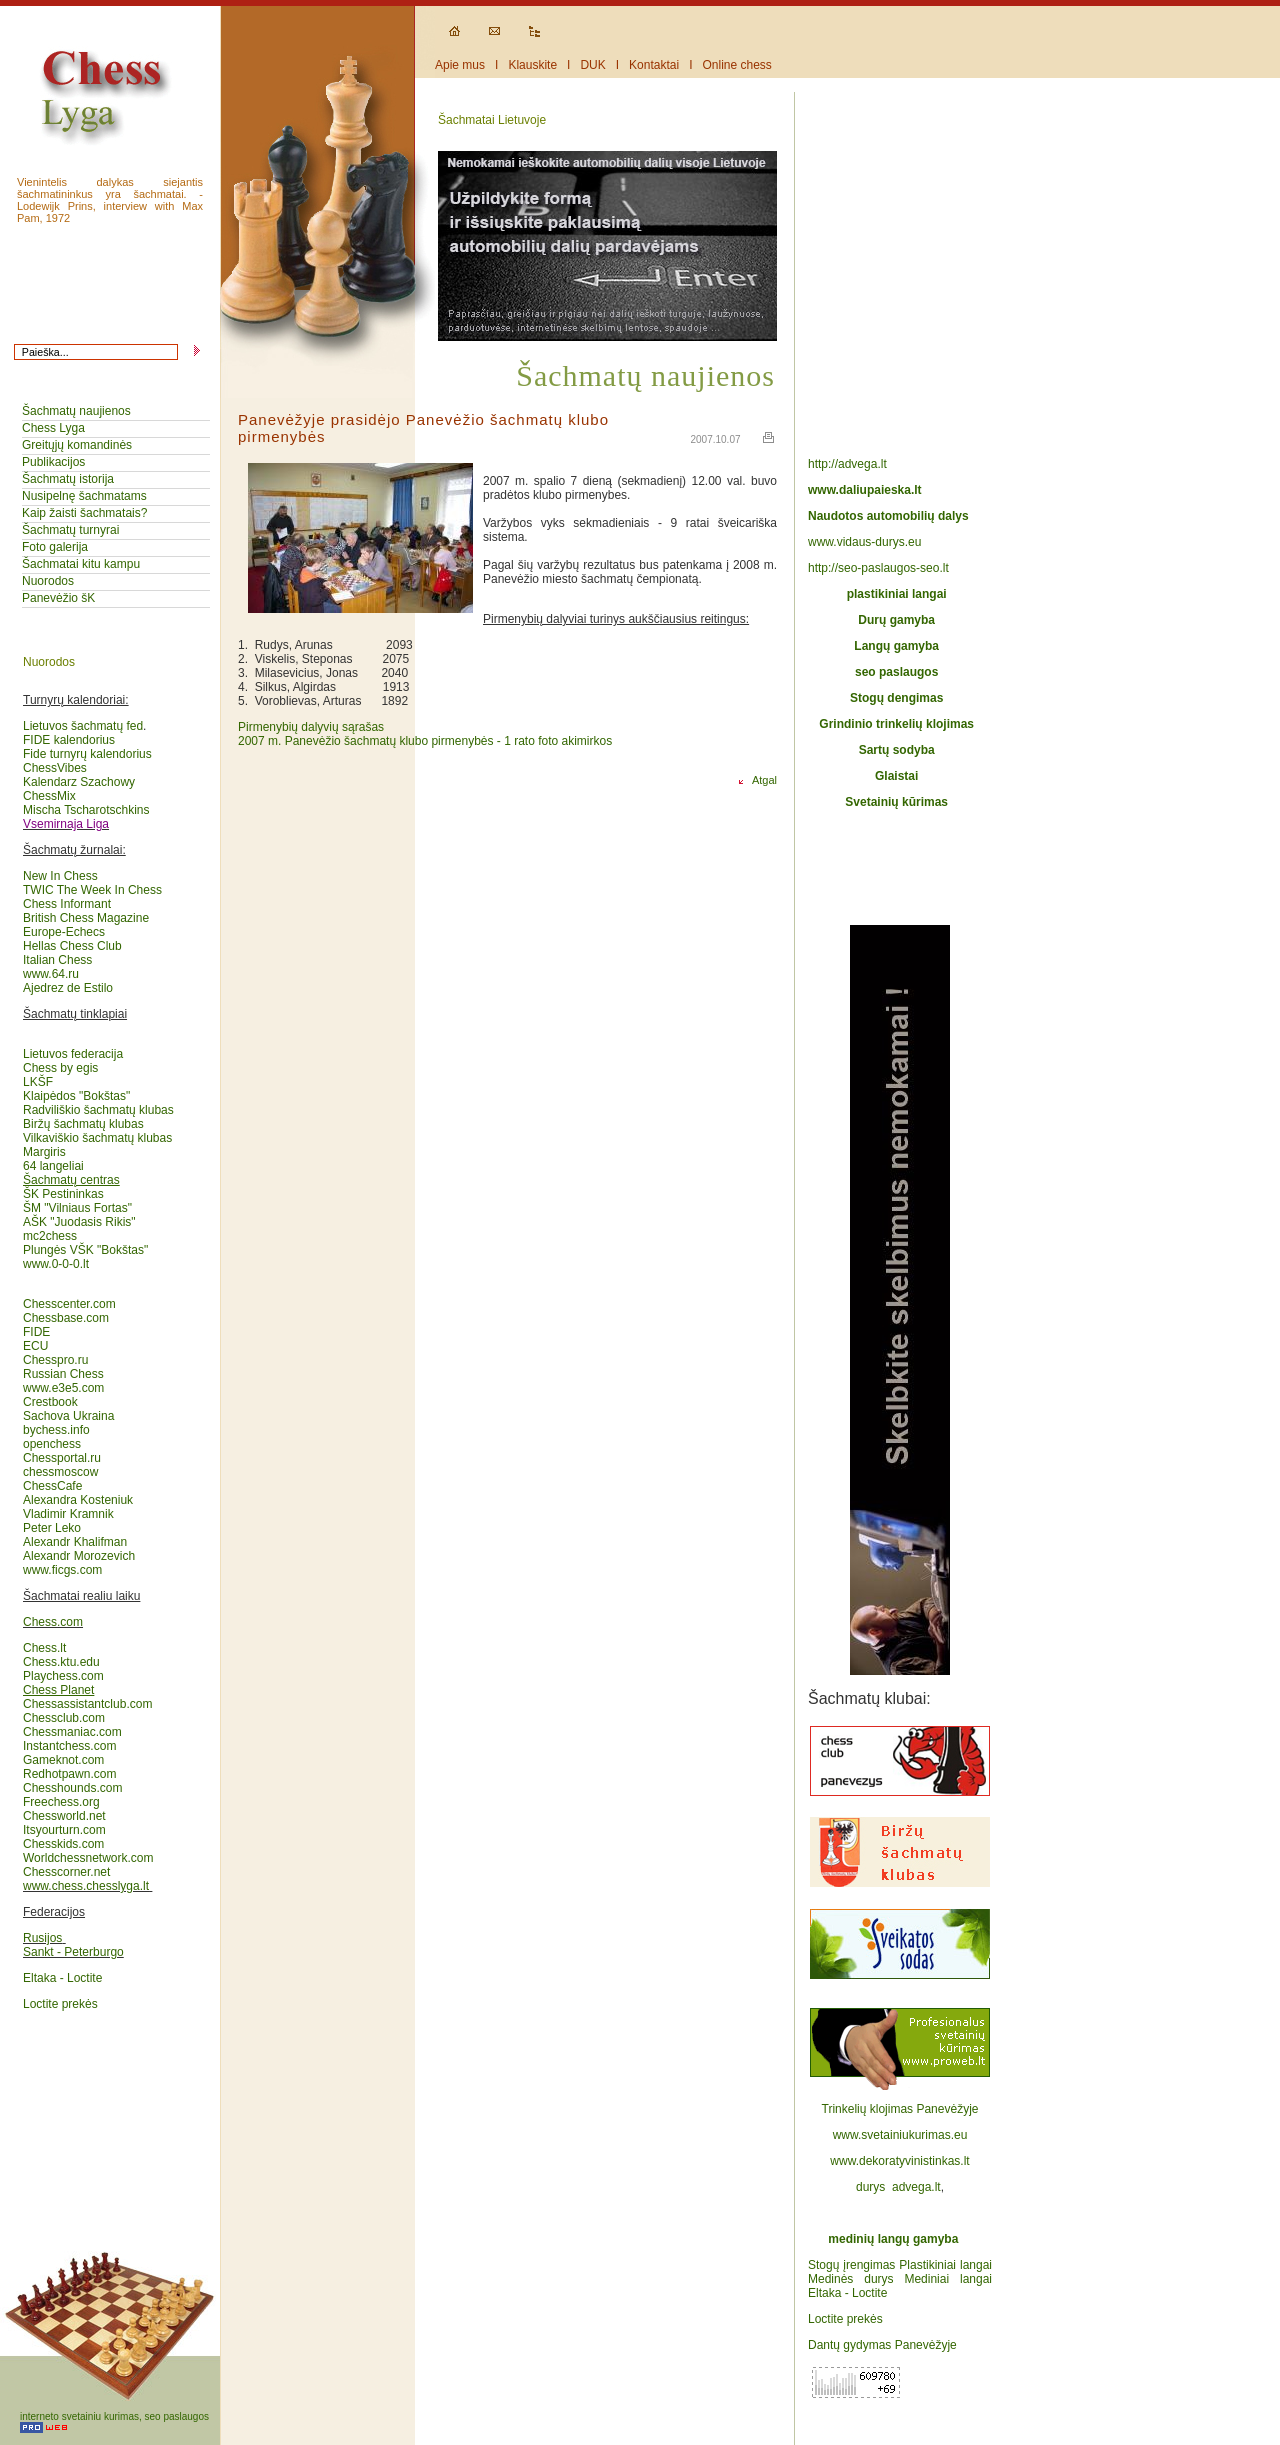  What do you see at coordinates (53, 1159) in the screenshot?
I see `Margiris64 langeliai` at bounding box center [53, 1159].